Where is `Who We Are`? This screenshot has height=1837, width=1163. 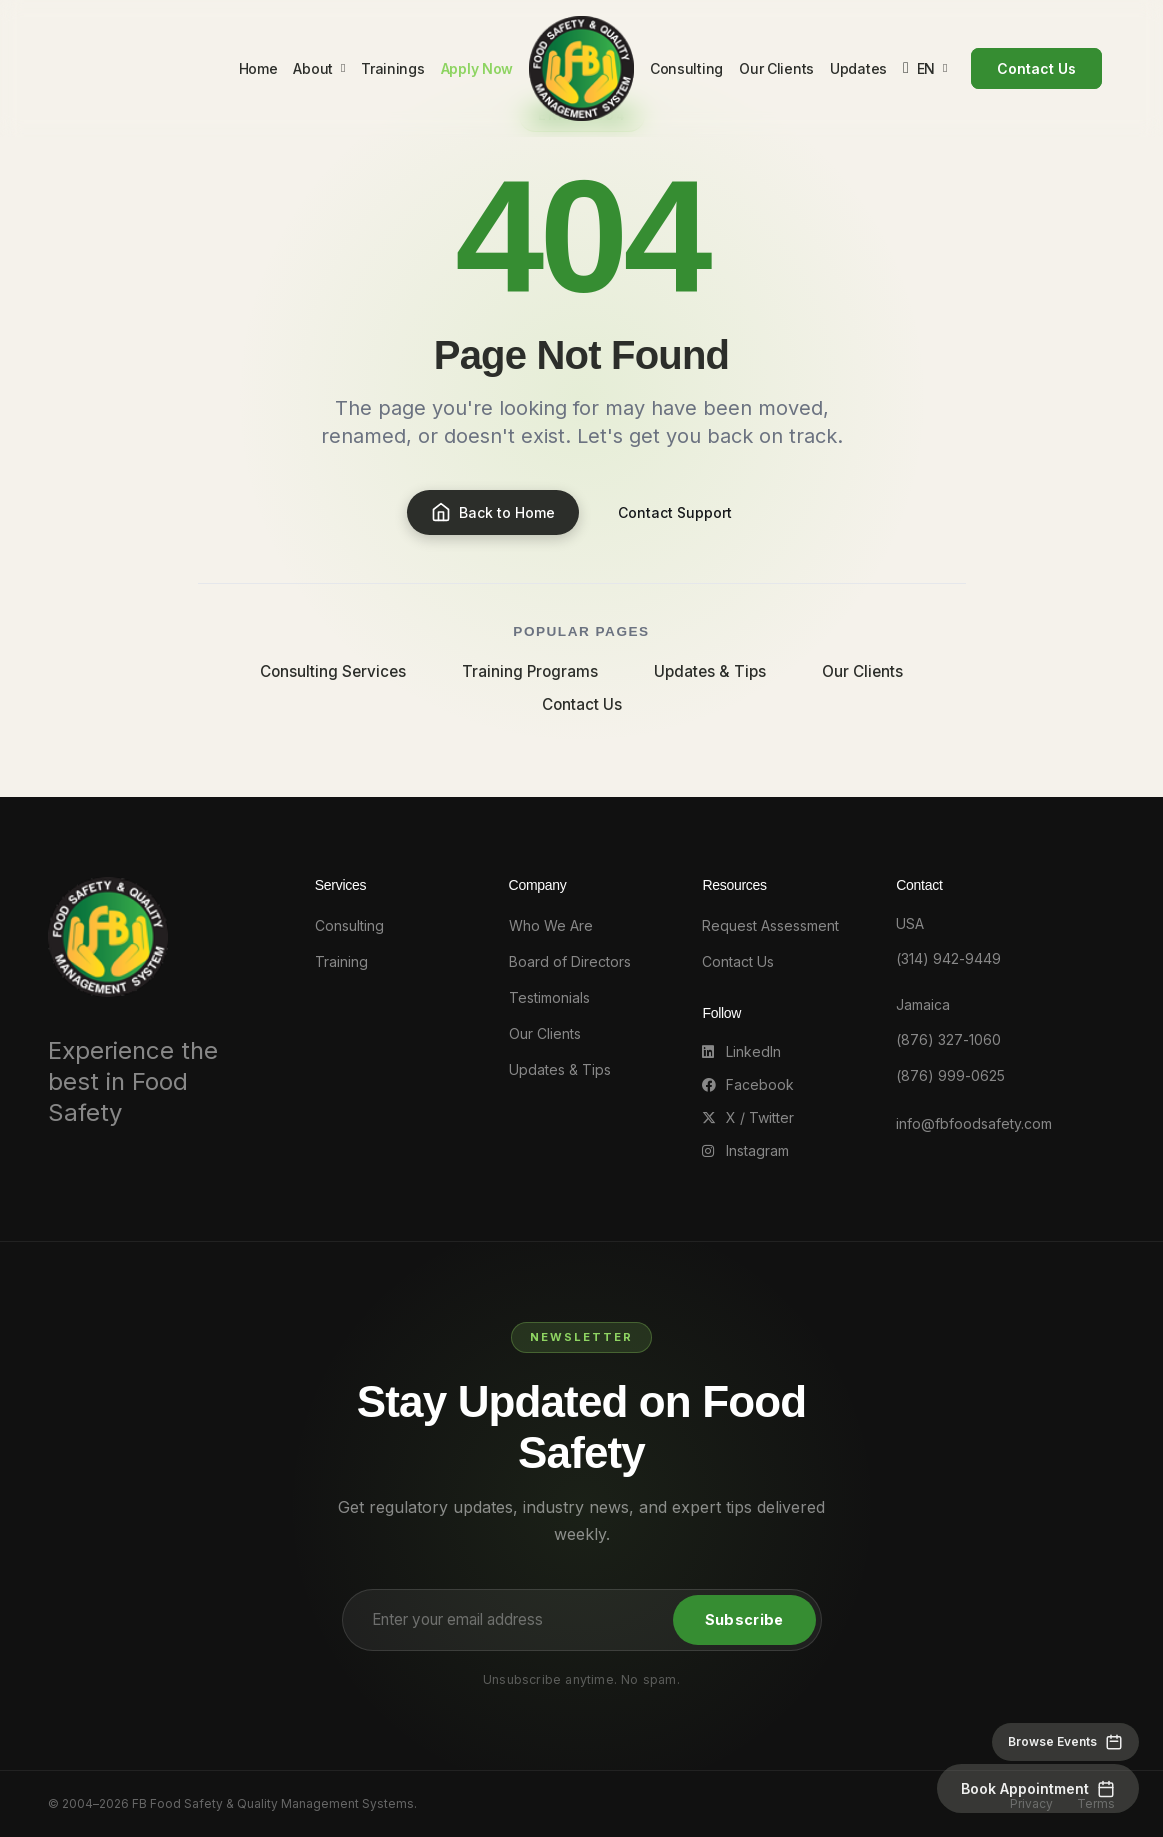 Who We Are is located at coordinates (551, 925).